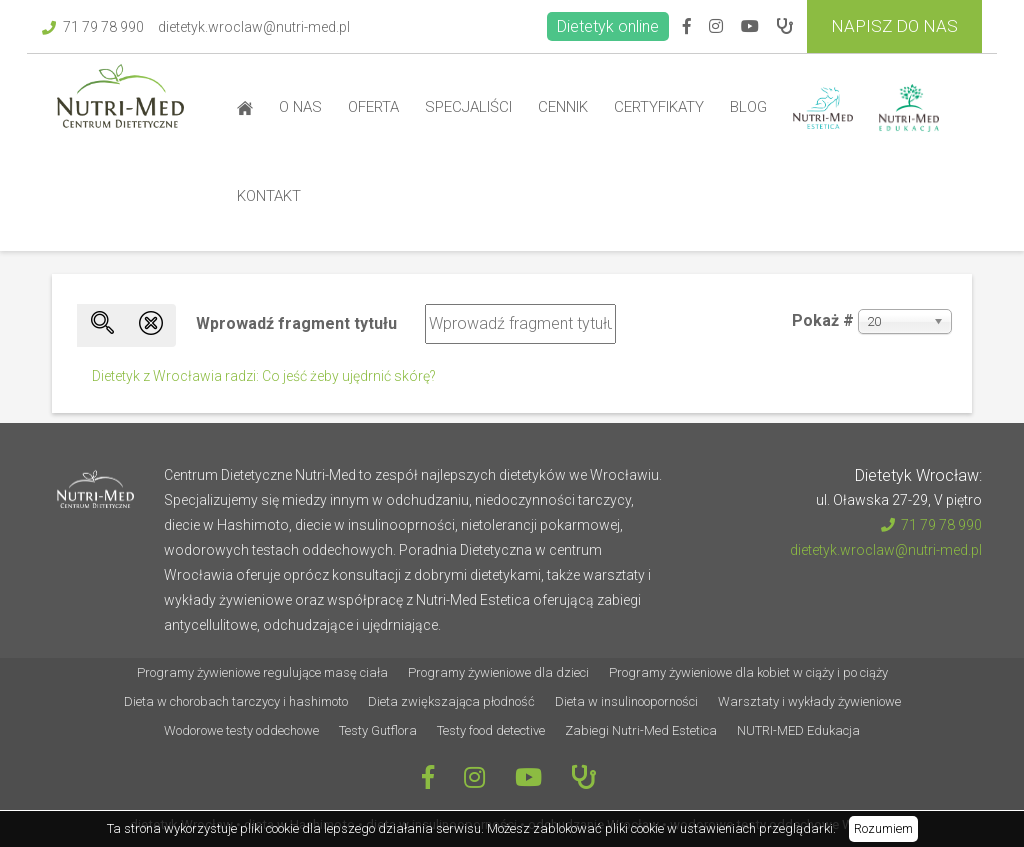 The image size is (1024, 847). Describe the element at coordinates (883, 828) in the screenshot. I see `Rozumiem` at that location.